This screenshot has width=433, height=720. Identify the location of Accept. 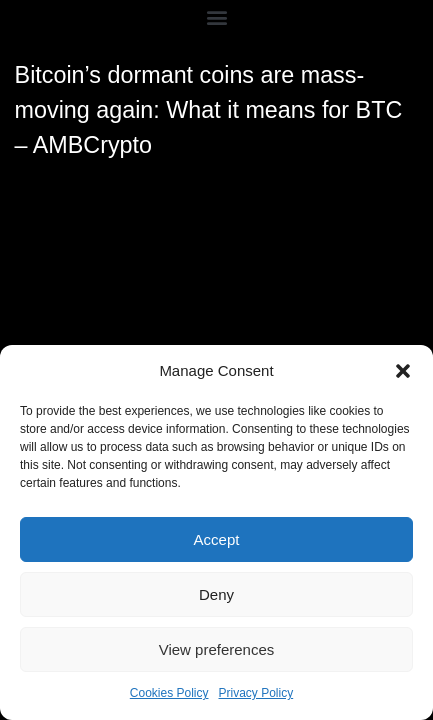
(217, 539).